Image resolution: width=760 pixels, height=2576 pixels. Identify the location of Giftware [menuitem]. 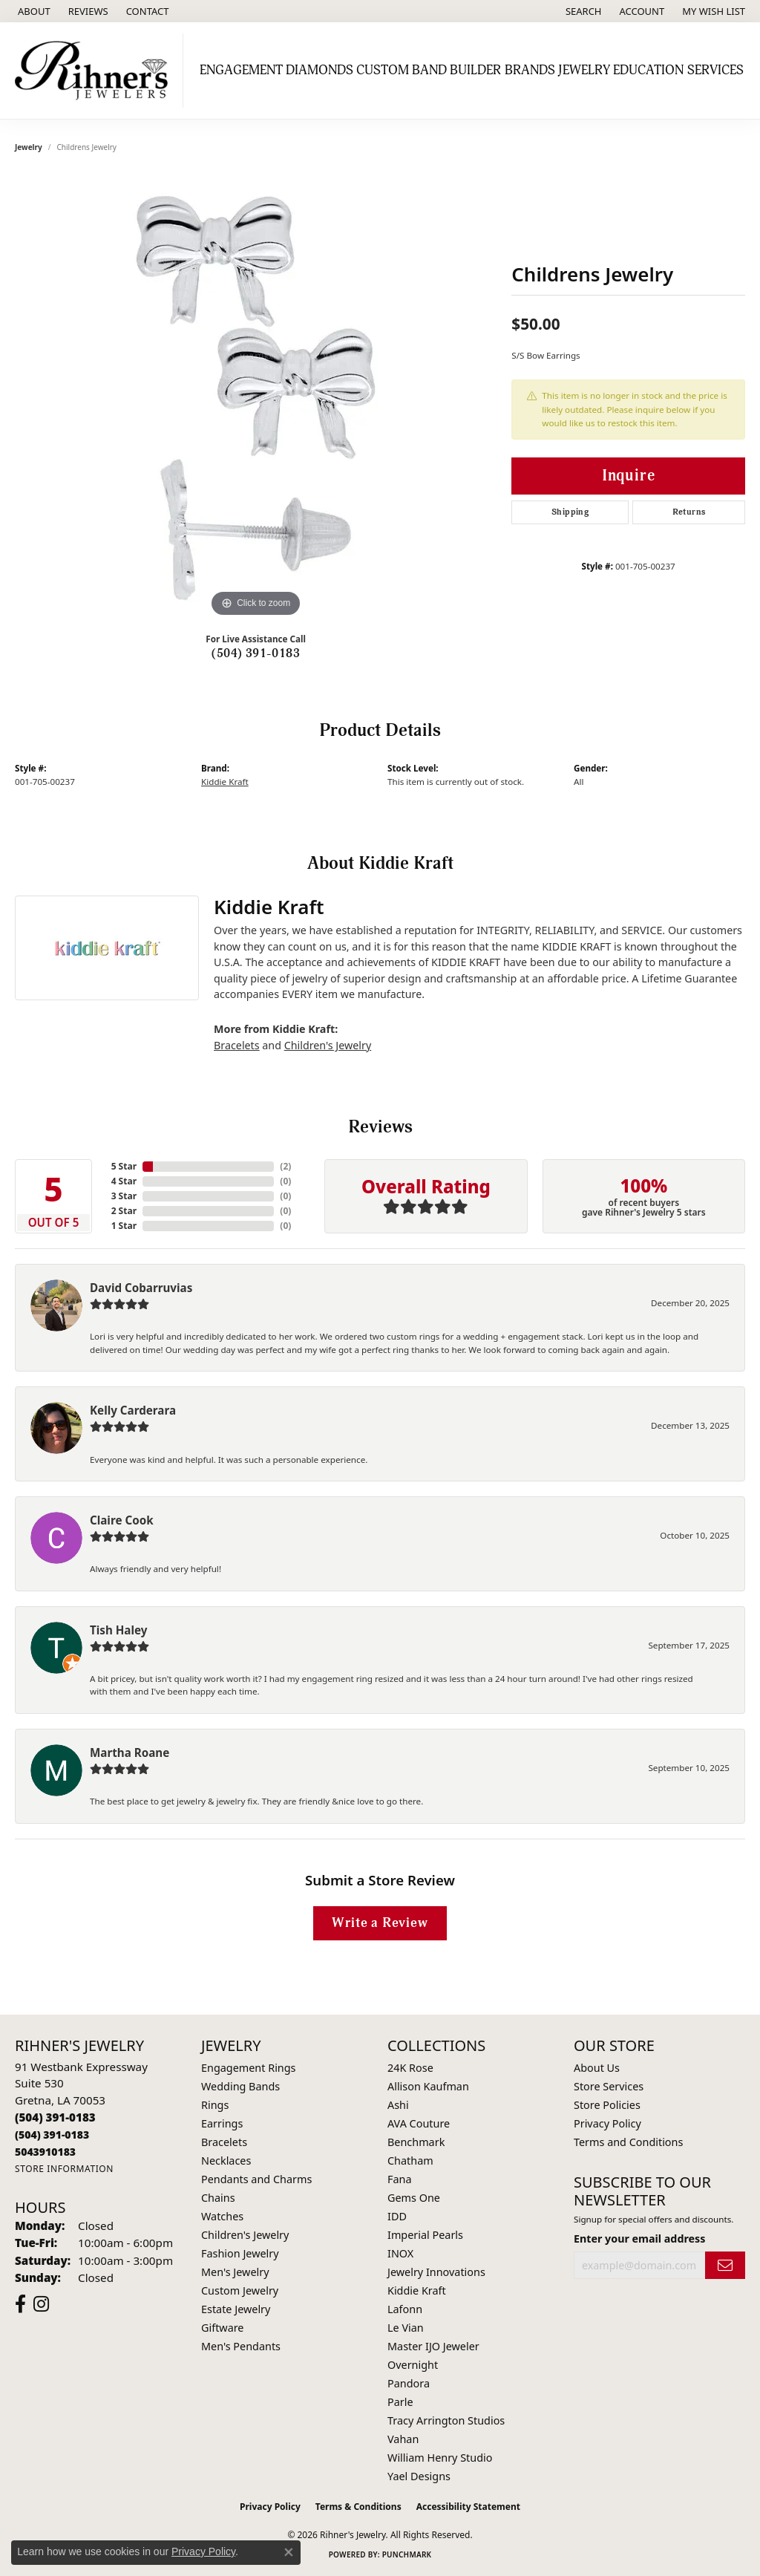
(222, 2328).